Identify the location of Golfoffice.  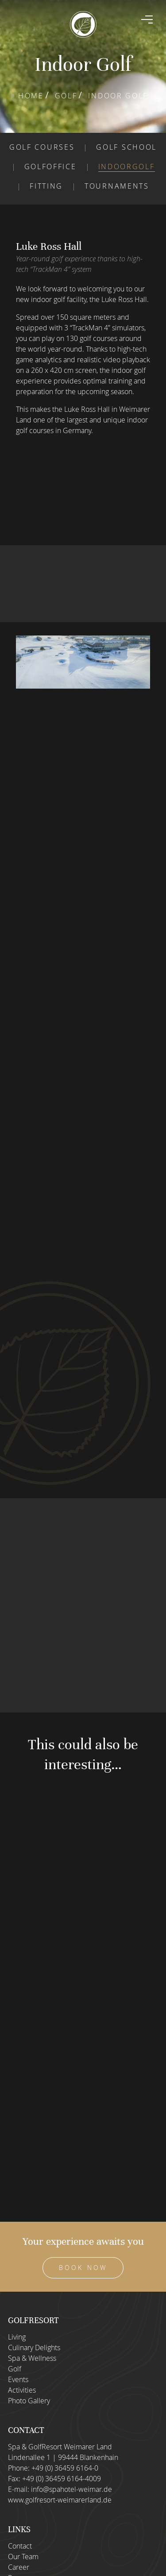
(50, 166).